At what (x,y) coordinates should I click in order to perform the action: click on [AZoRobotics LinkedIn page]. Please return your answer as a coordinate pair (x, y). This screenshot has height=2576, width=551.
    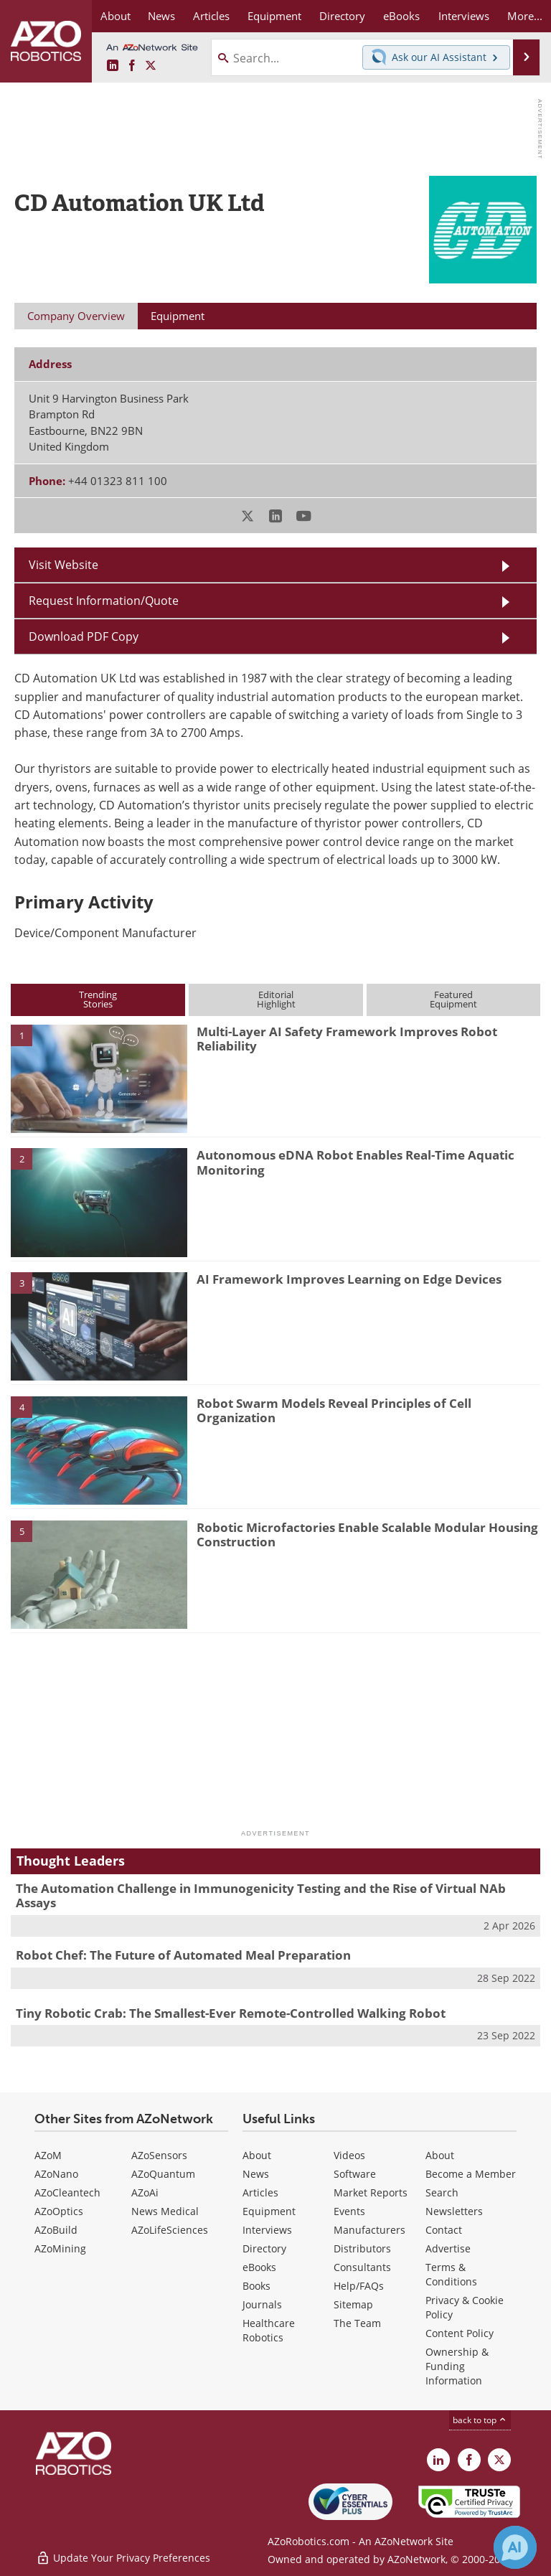
    Looking at the image, I should click on (112, 66).